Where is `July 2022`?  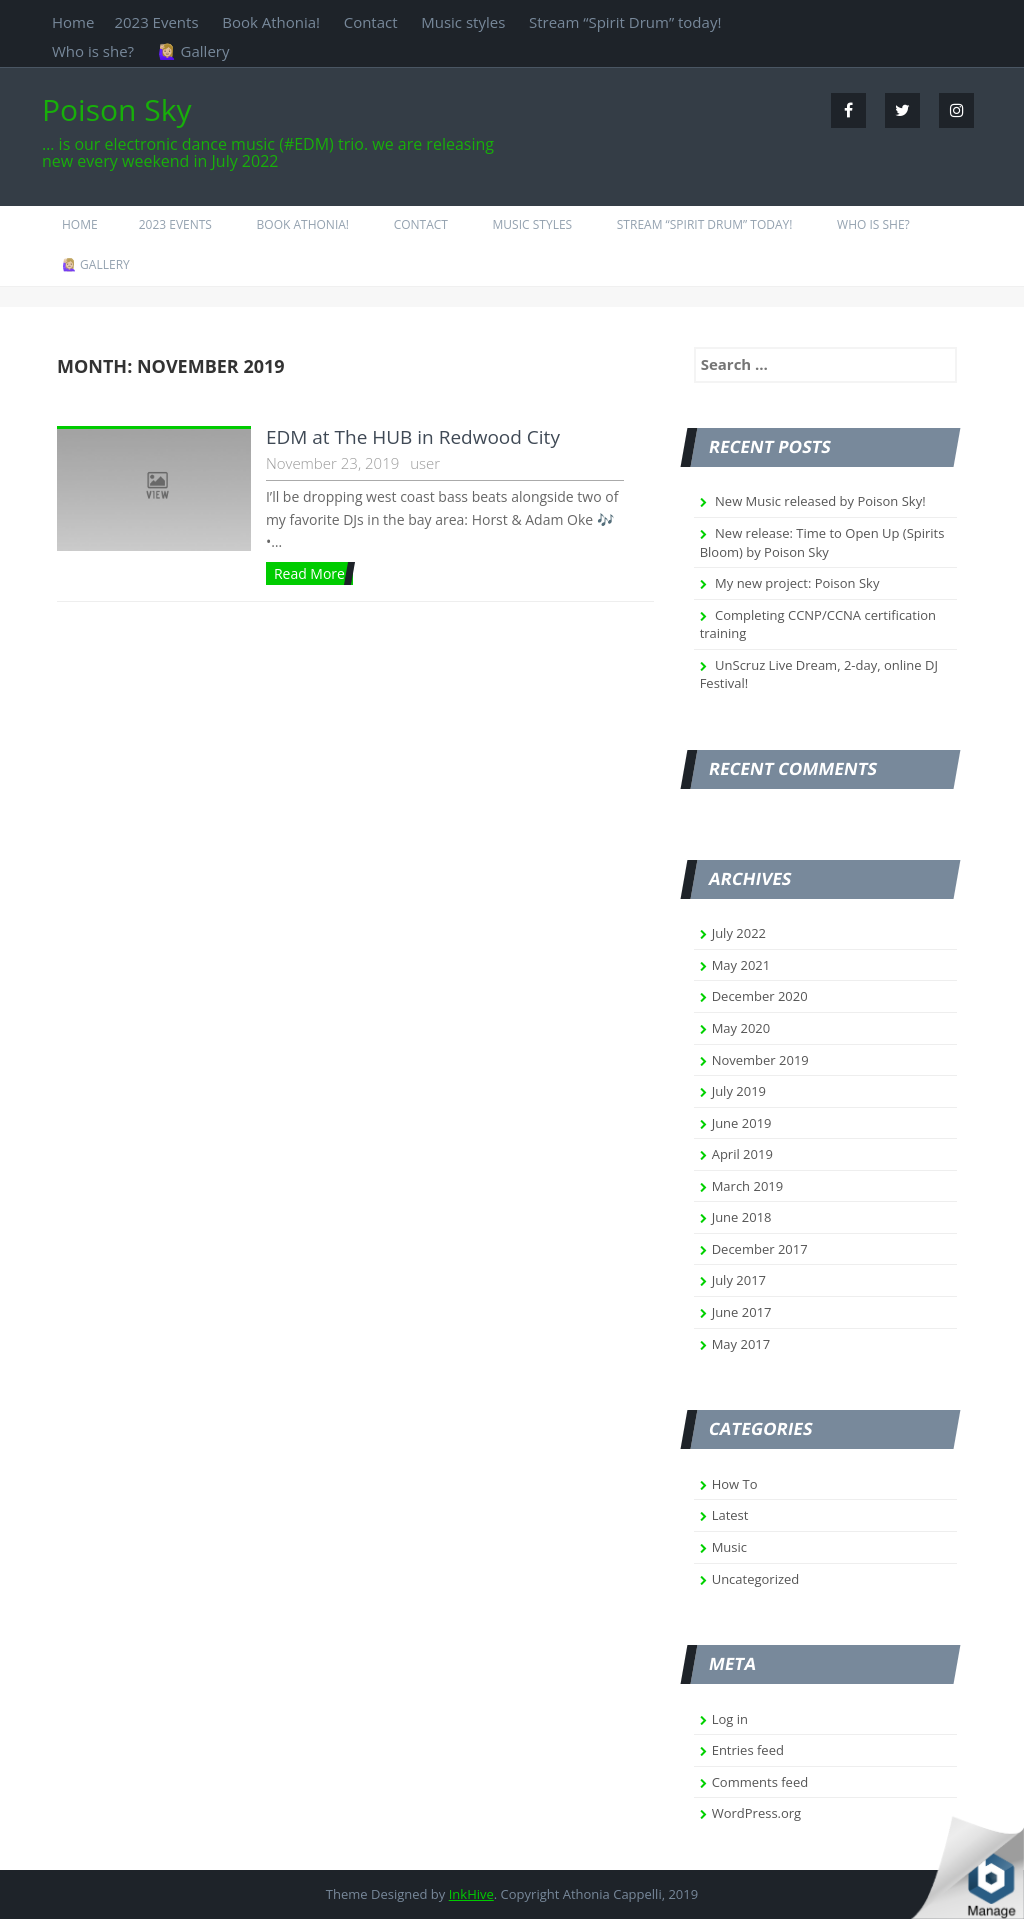 July 2022 is located at coordinates (739, 933).